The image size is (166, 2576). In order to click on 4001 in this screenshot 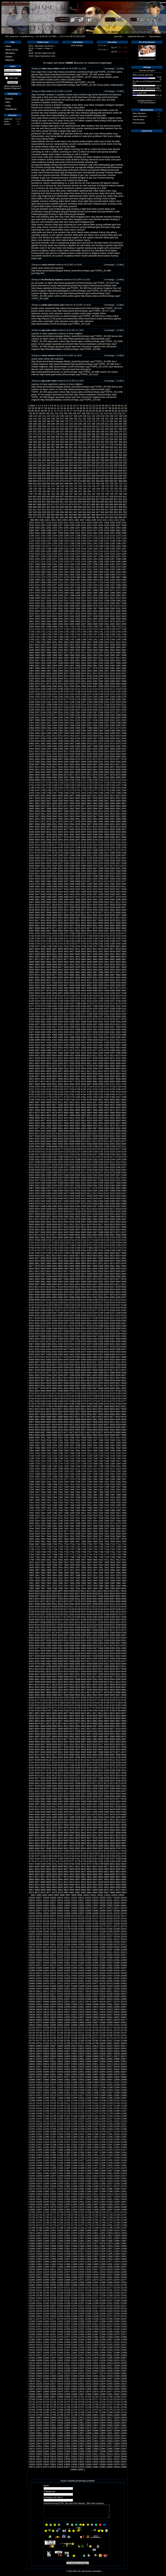, I will do `click(95, 977)`.